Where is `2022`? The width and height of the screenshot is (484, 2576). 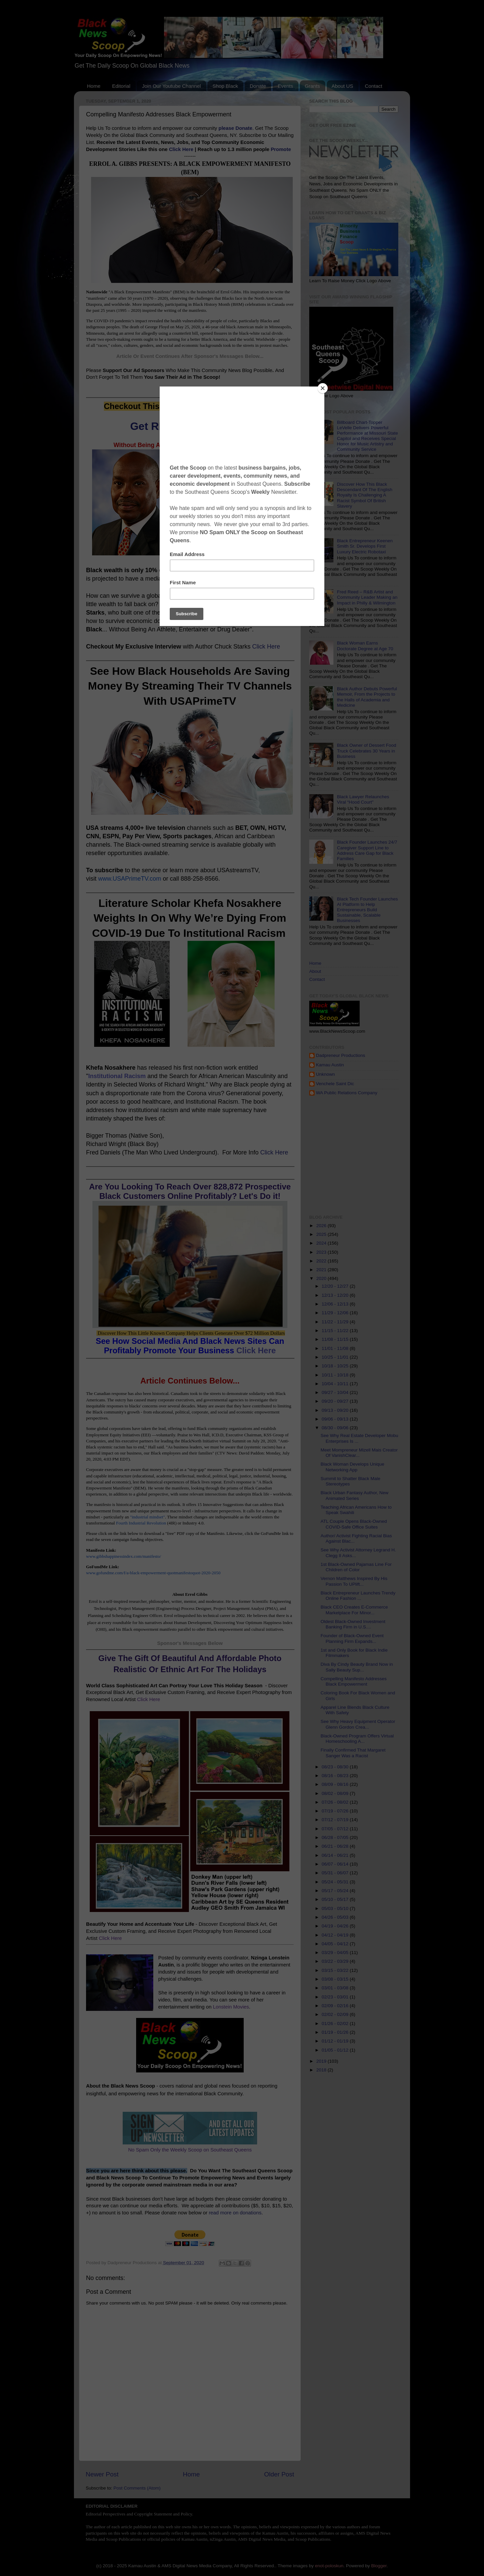
2022 is located at coordinates (322, 1260).